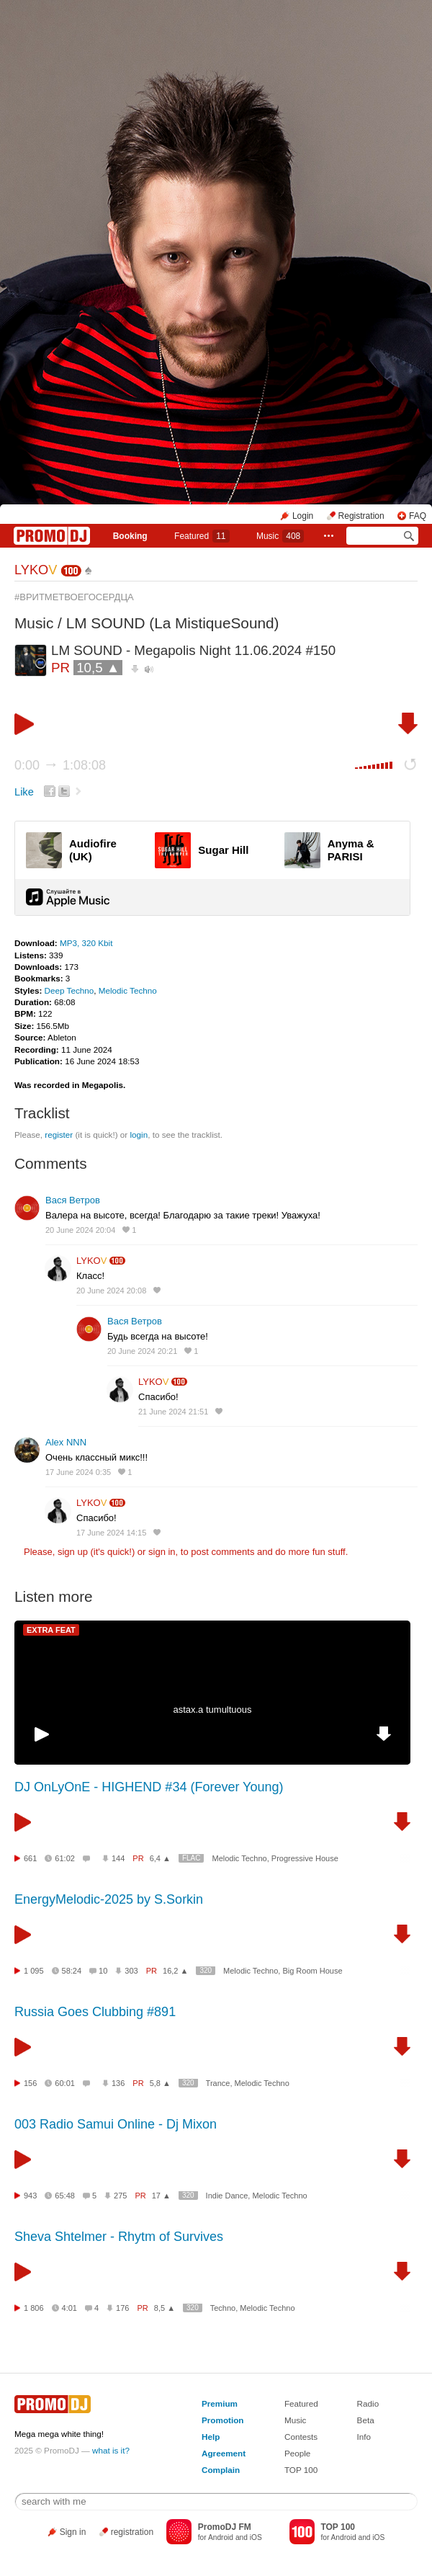 This screenshot has width=432, height=2576. Describe the element at coordinates (142, 1351) in the screenshot. I see `20 June 2024 20:21` at that location.